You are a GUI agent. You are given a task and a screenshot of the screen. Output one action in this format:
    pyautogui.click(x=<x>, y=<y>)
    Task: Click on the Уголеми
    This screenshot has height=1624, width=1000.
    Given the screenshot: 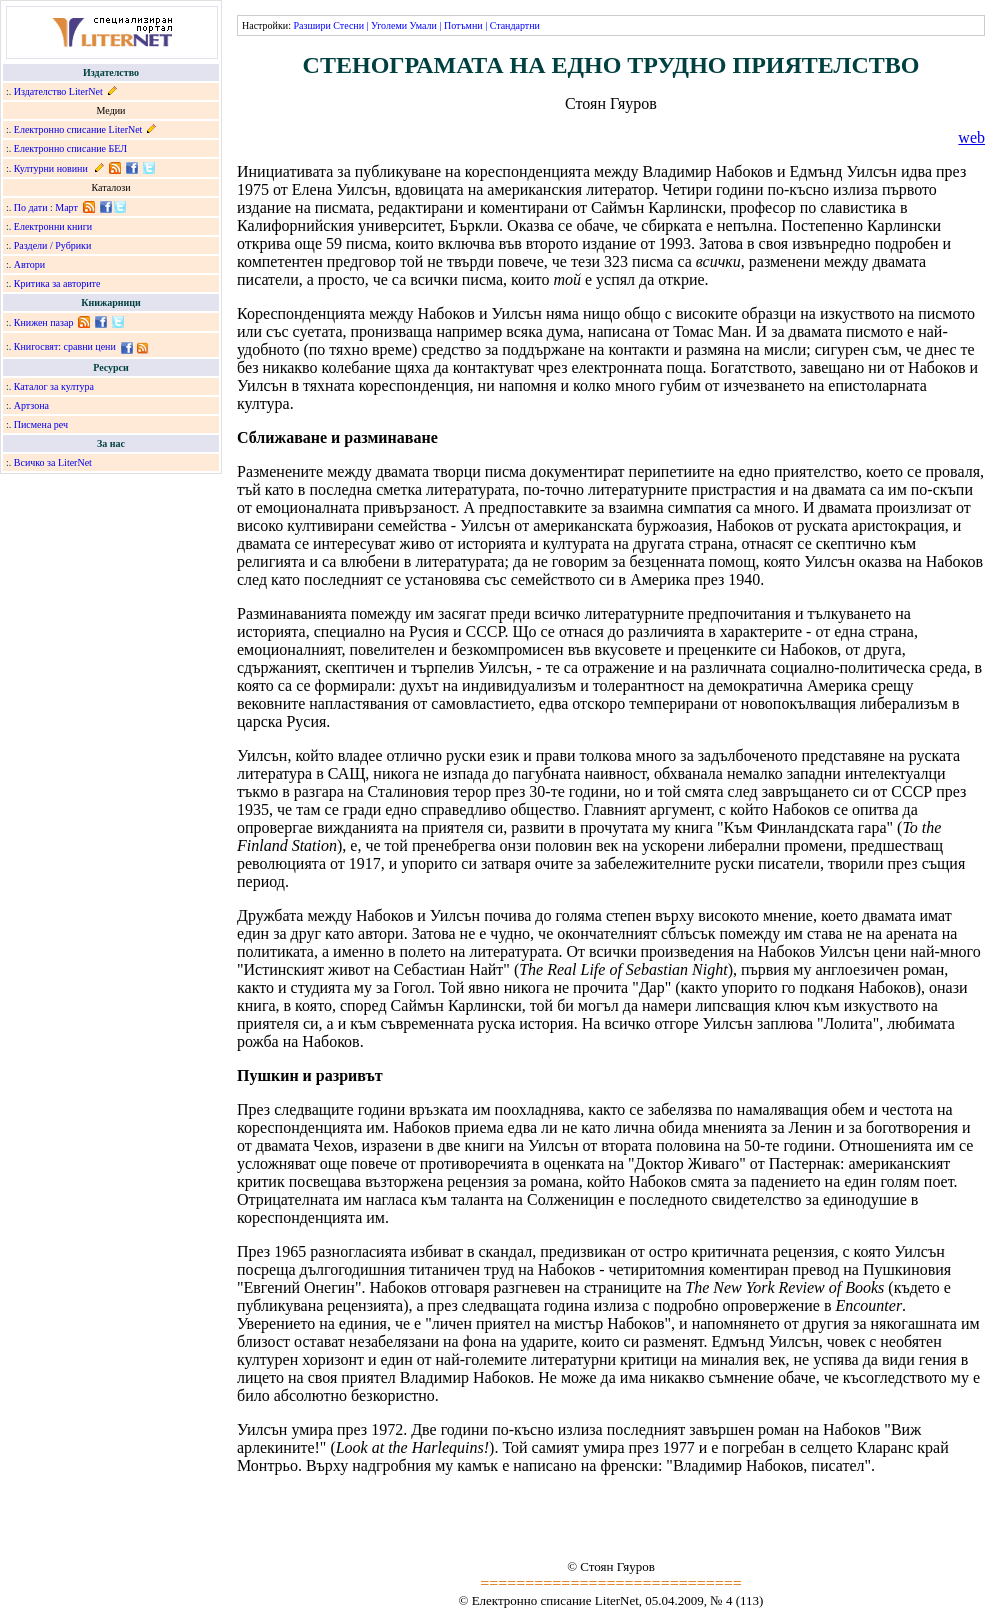 What is the action you would take?
    pyautogui.click(x=389, y=25)
    